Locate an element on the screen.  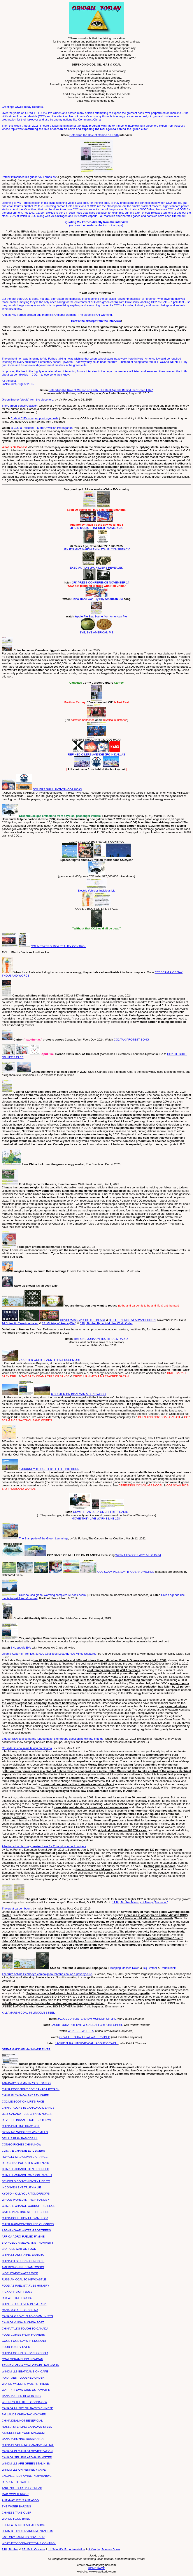
WORLD FOOD BANK is located at coordinates (16, 2518).